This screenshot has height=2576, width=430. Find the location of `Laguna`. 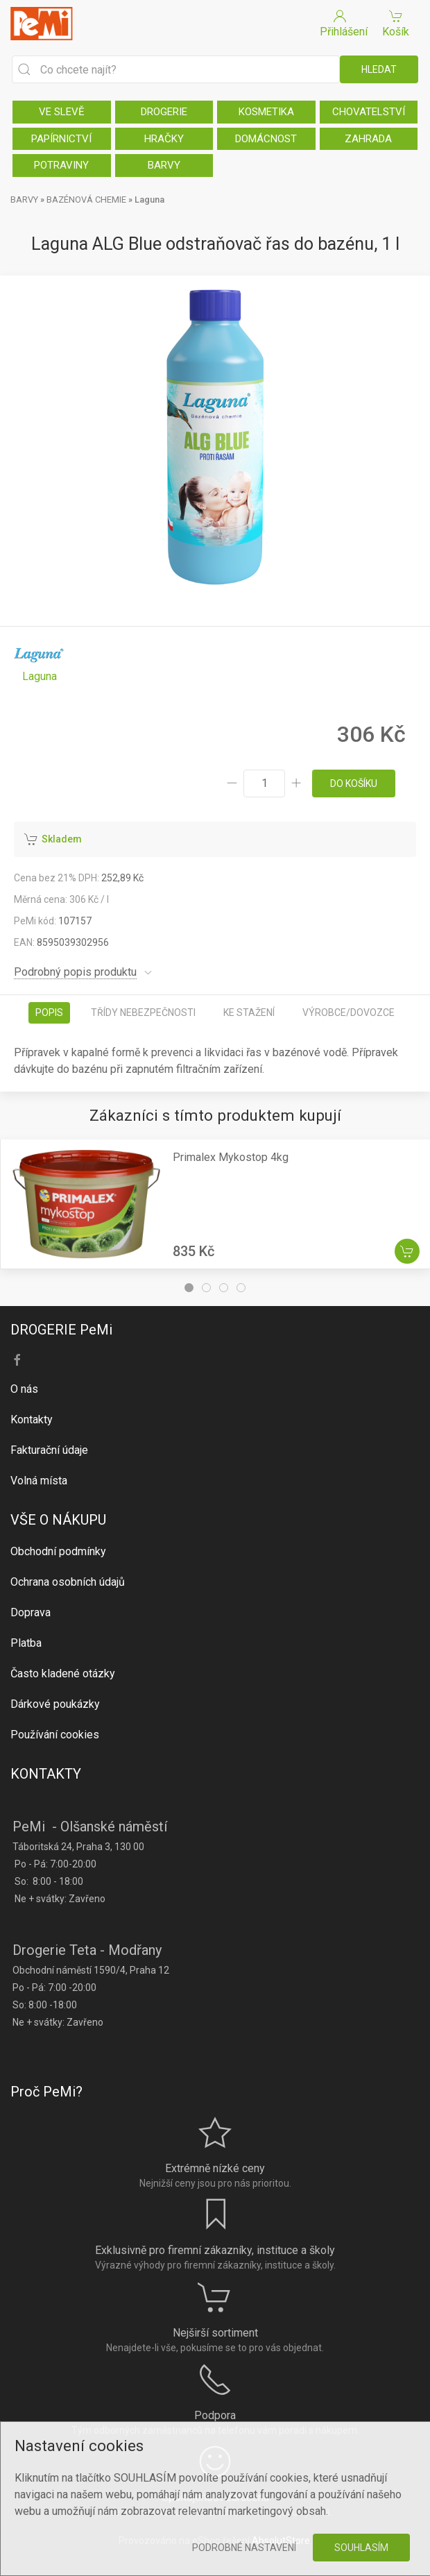

Laguna is located at coordinates (149, 199).